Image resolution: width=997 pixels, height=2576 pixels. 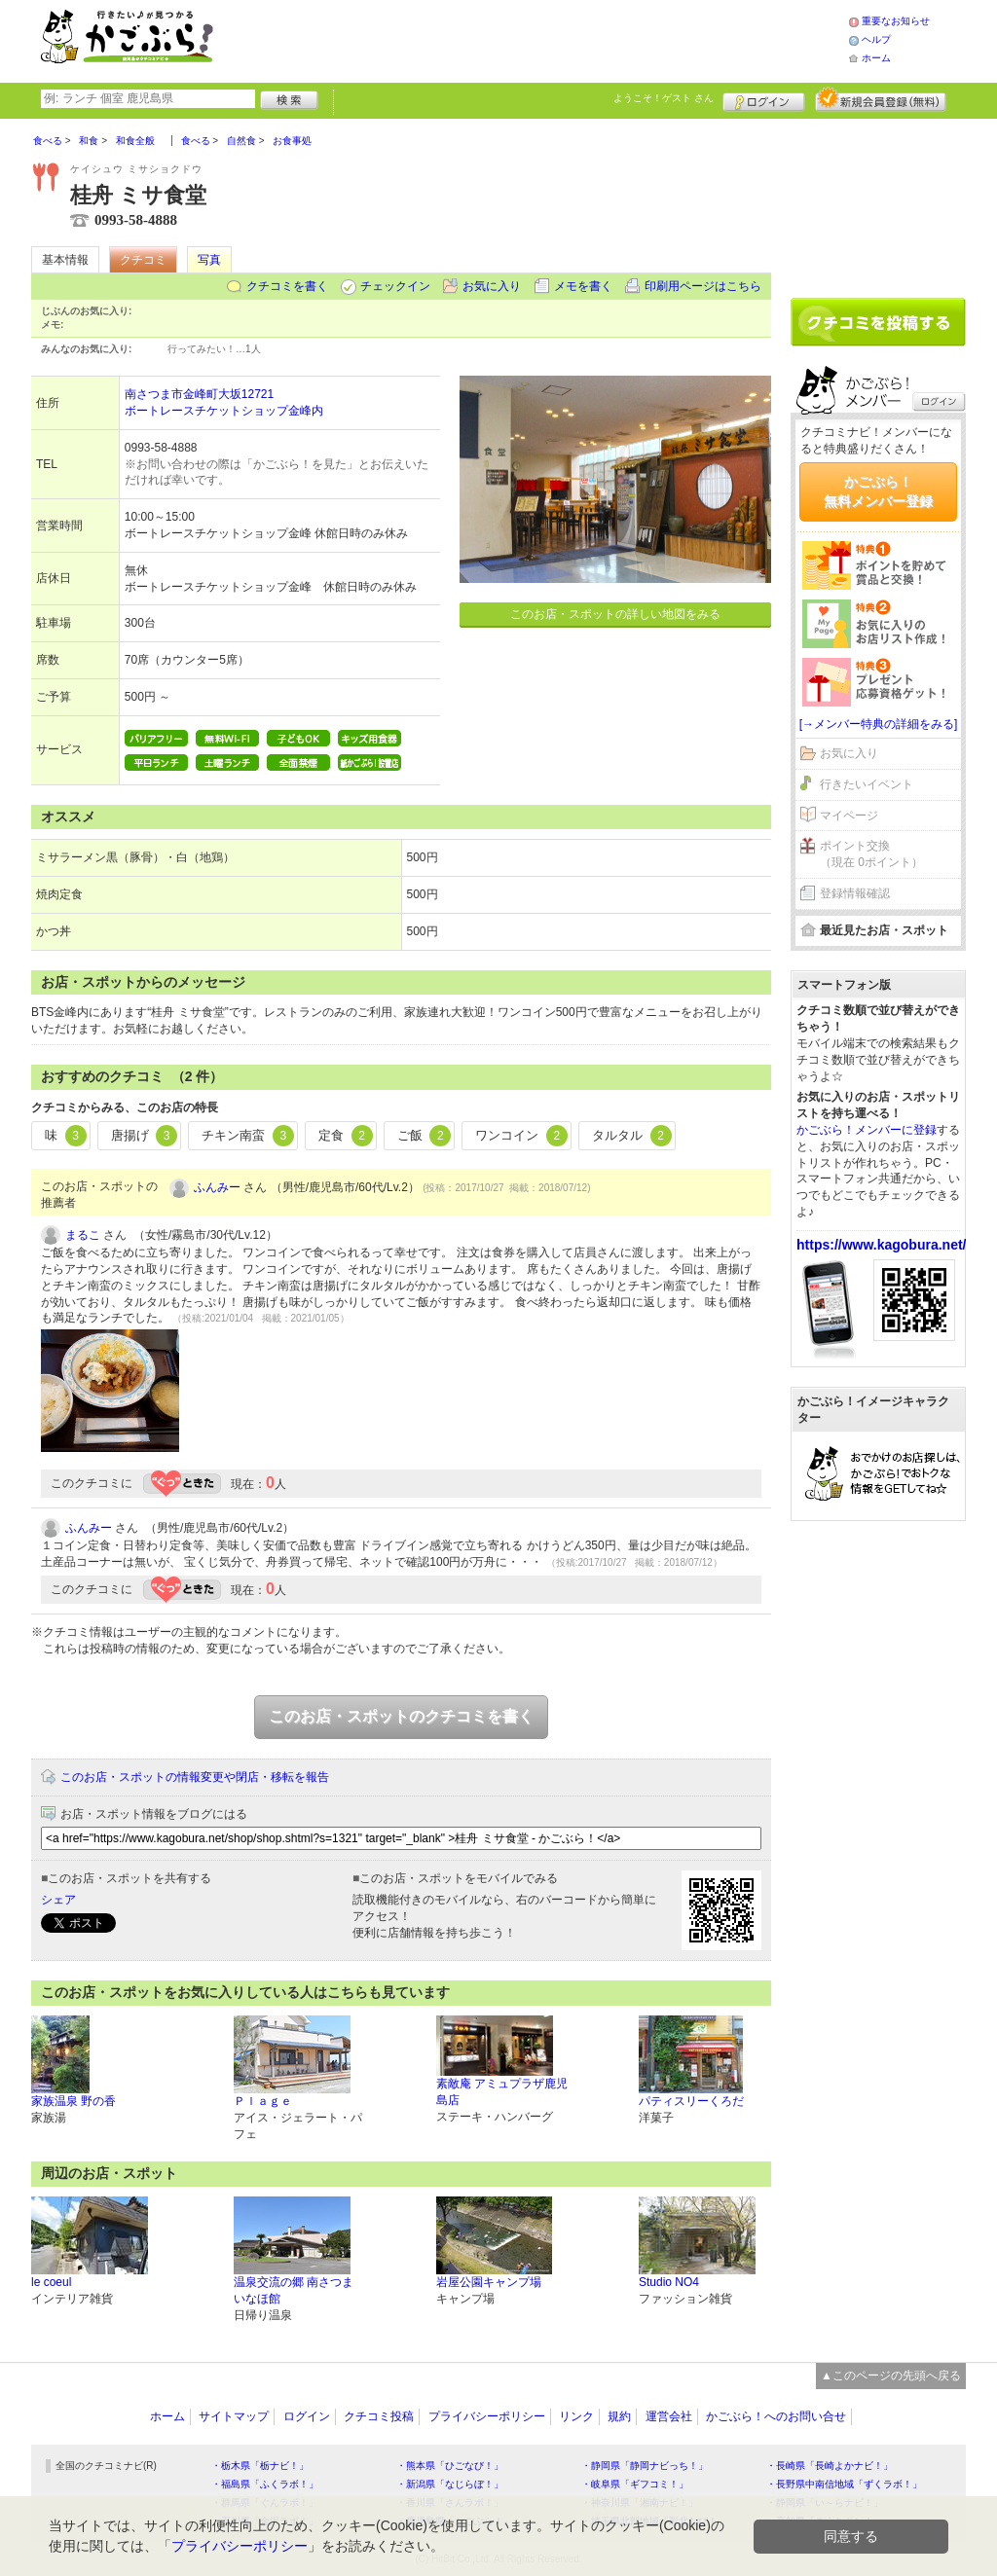 What do you see at coordinates (521, 1135) in the screenshot?
I see `ワンコイン` at bounding box center [521, 1135].